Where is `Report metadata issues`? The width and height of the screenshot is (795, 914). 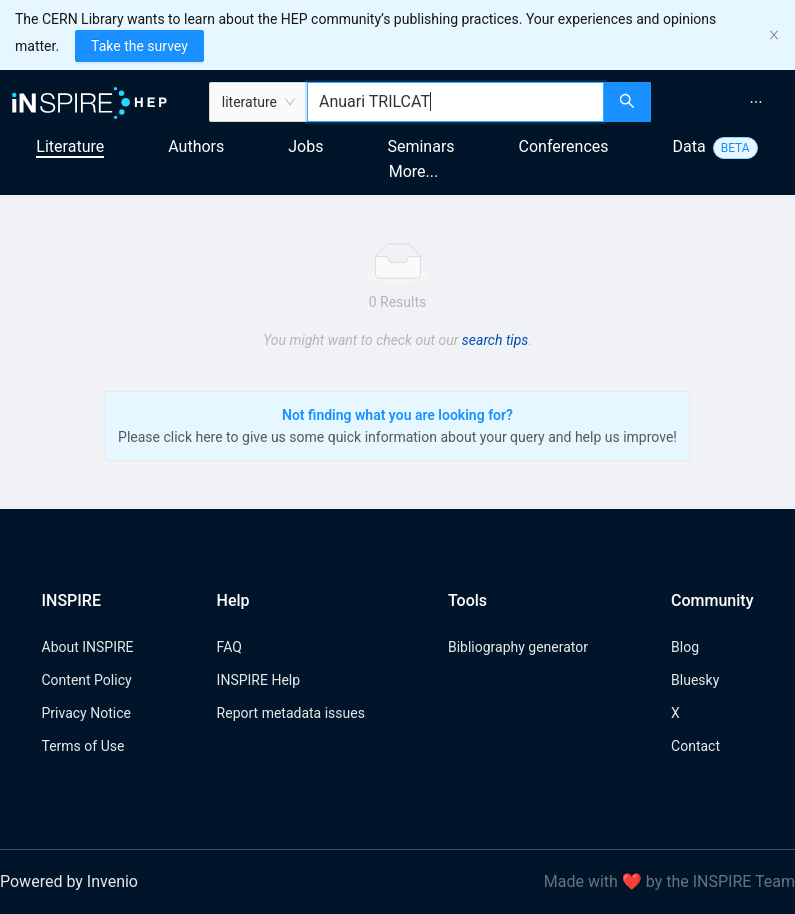 Report metadata issues is located at coordinates (291, 713).